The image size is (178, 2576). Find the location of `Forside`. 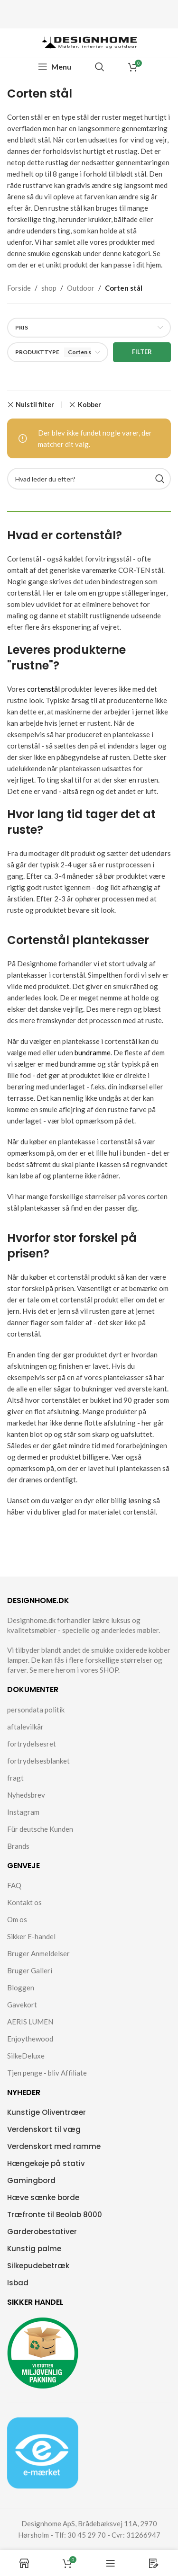

Forside is located at coordinates (19, 288).